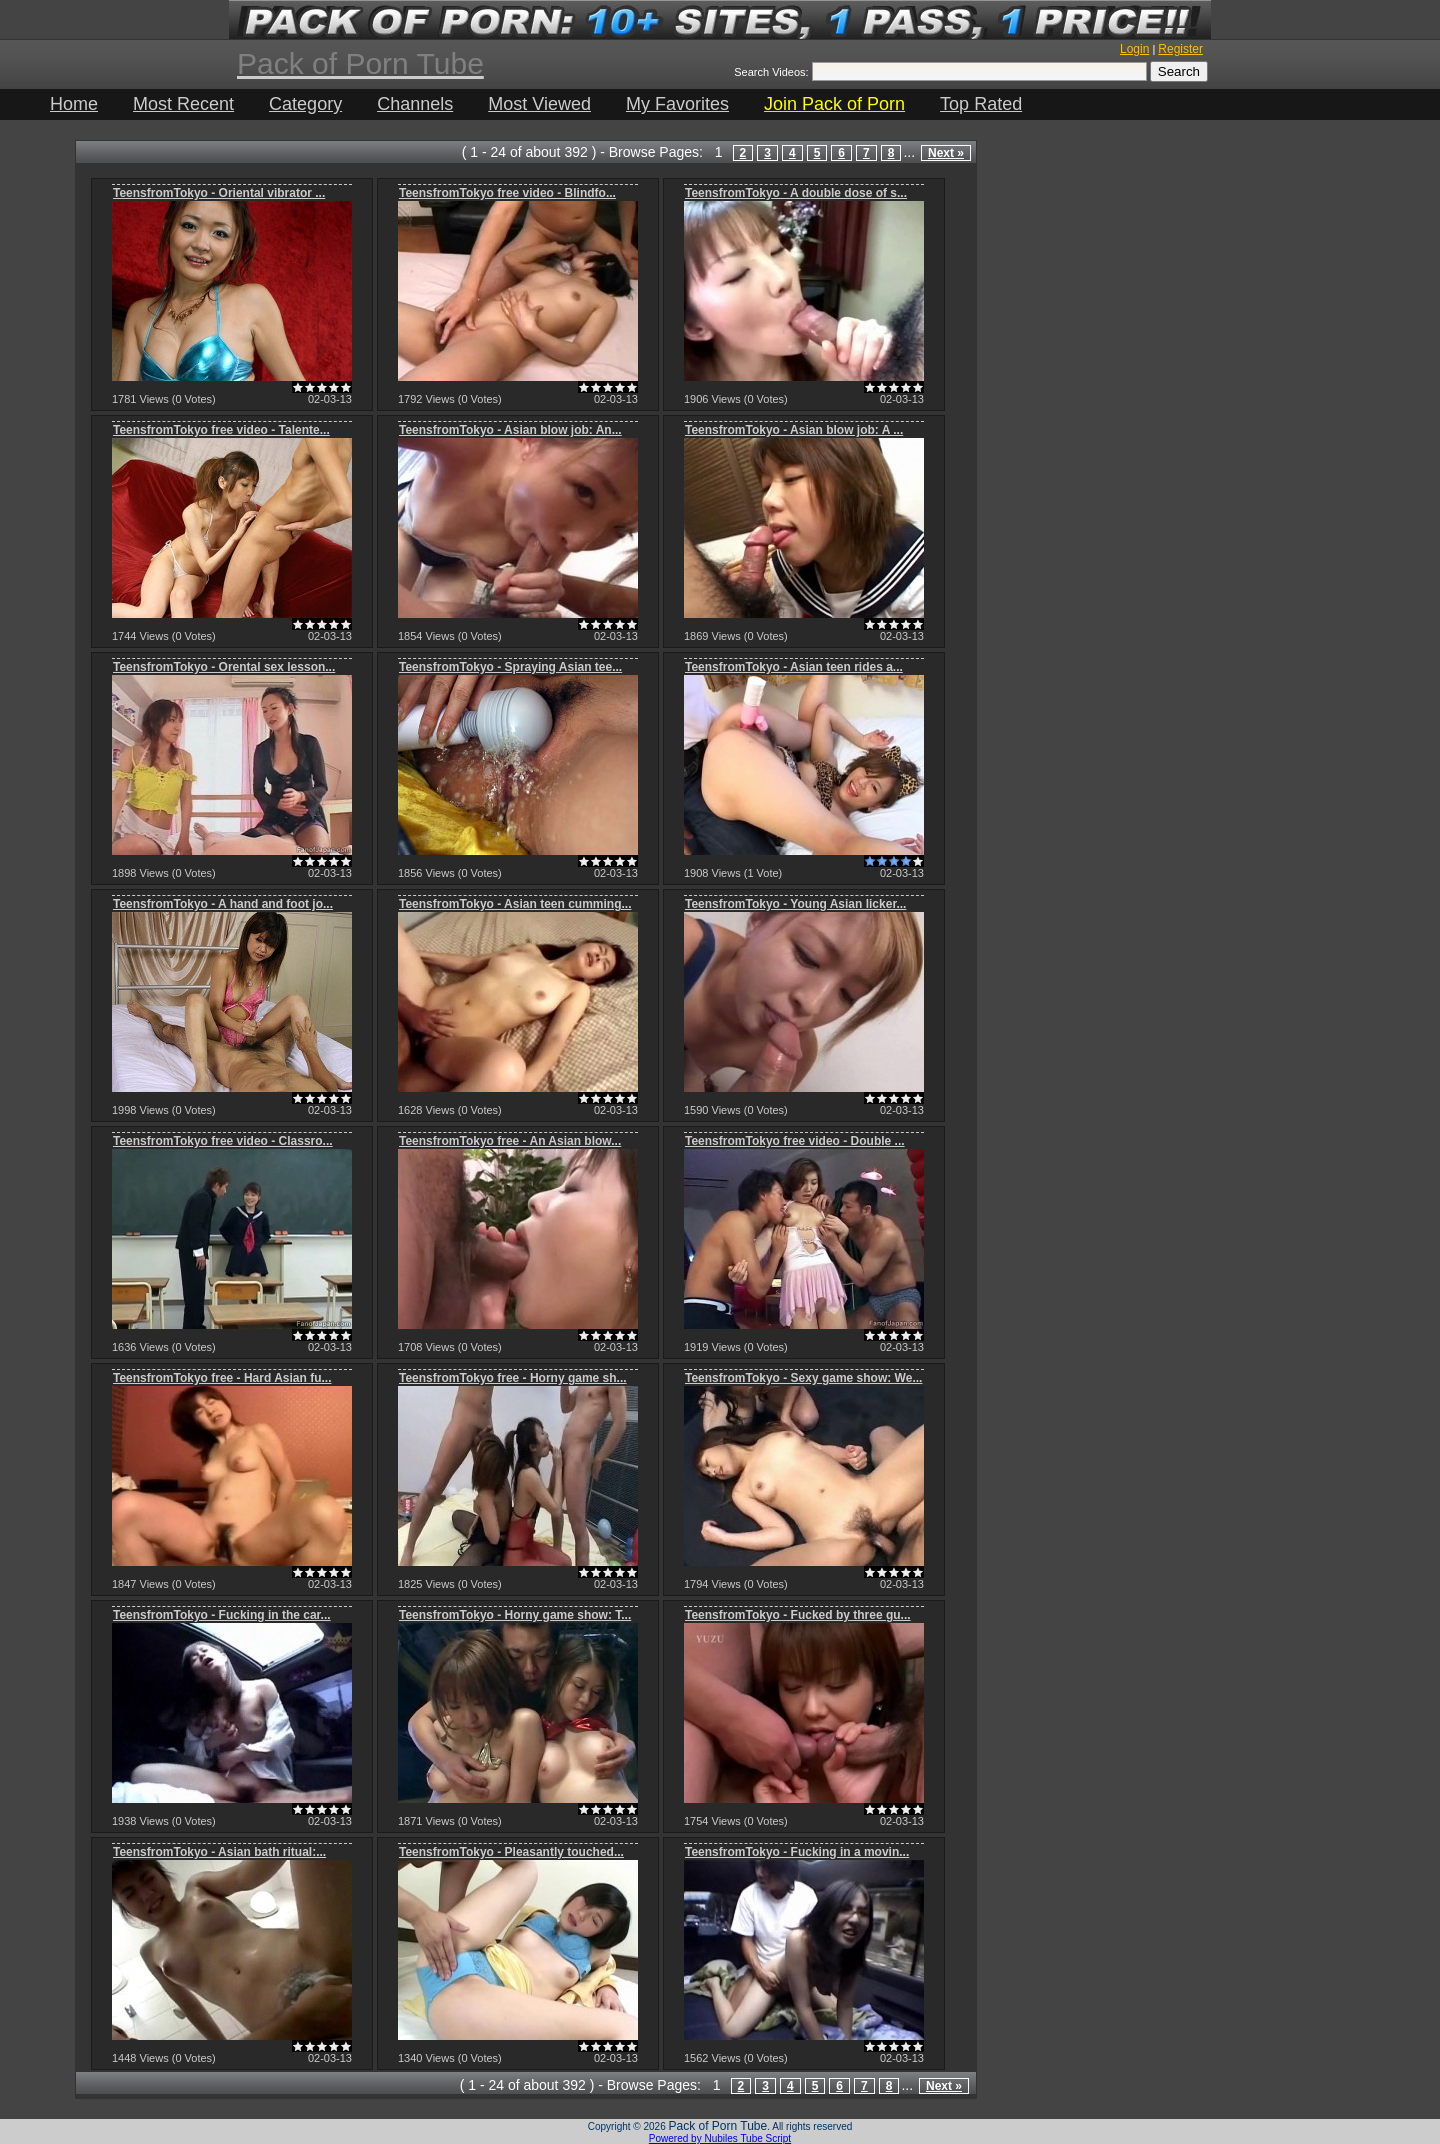  I want to click on TeensfromTokyo - Spraying Asian tee..., so click(510, 667).